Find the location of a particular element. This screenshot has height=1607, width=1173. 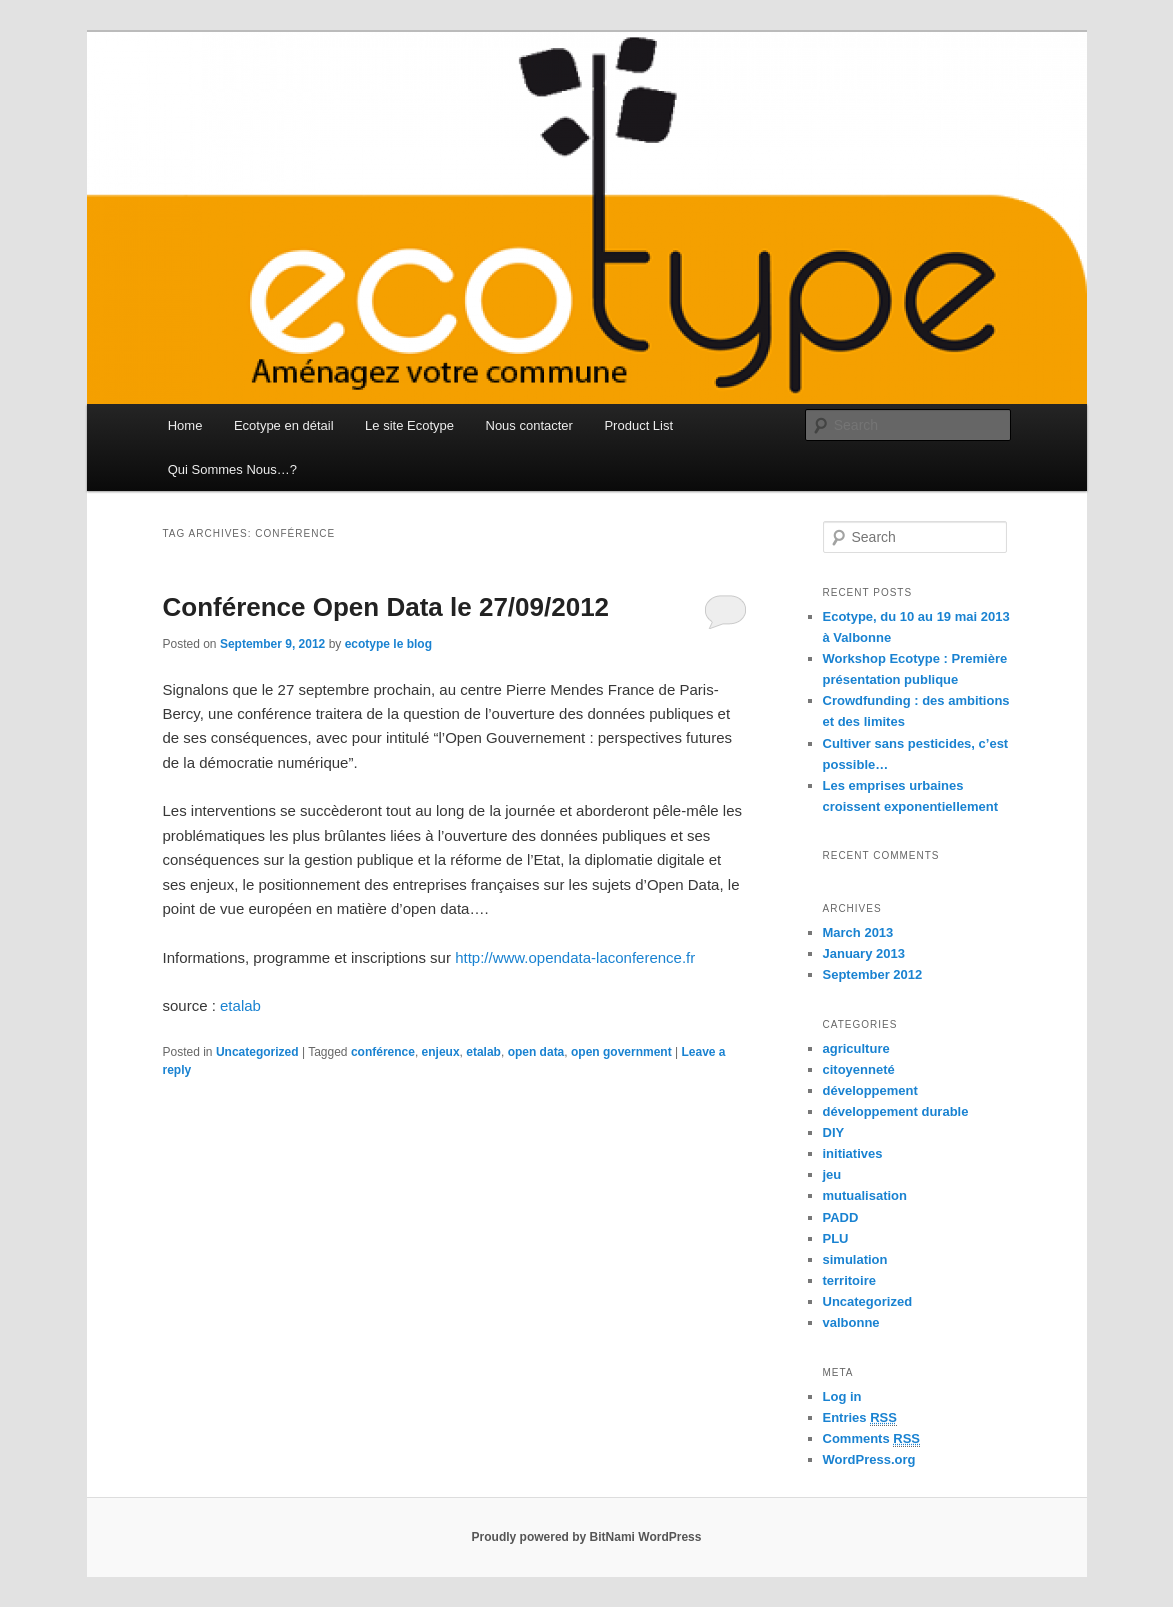

Entries is located at coordinates (860, 1418).